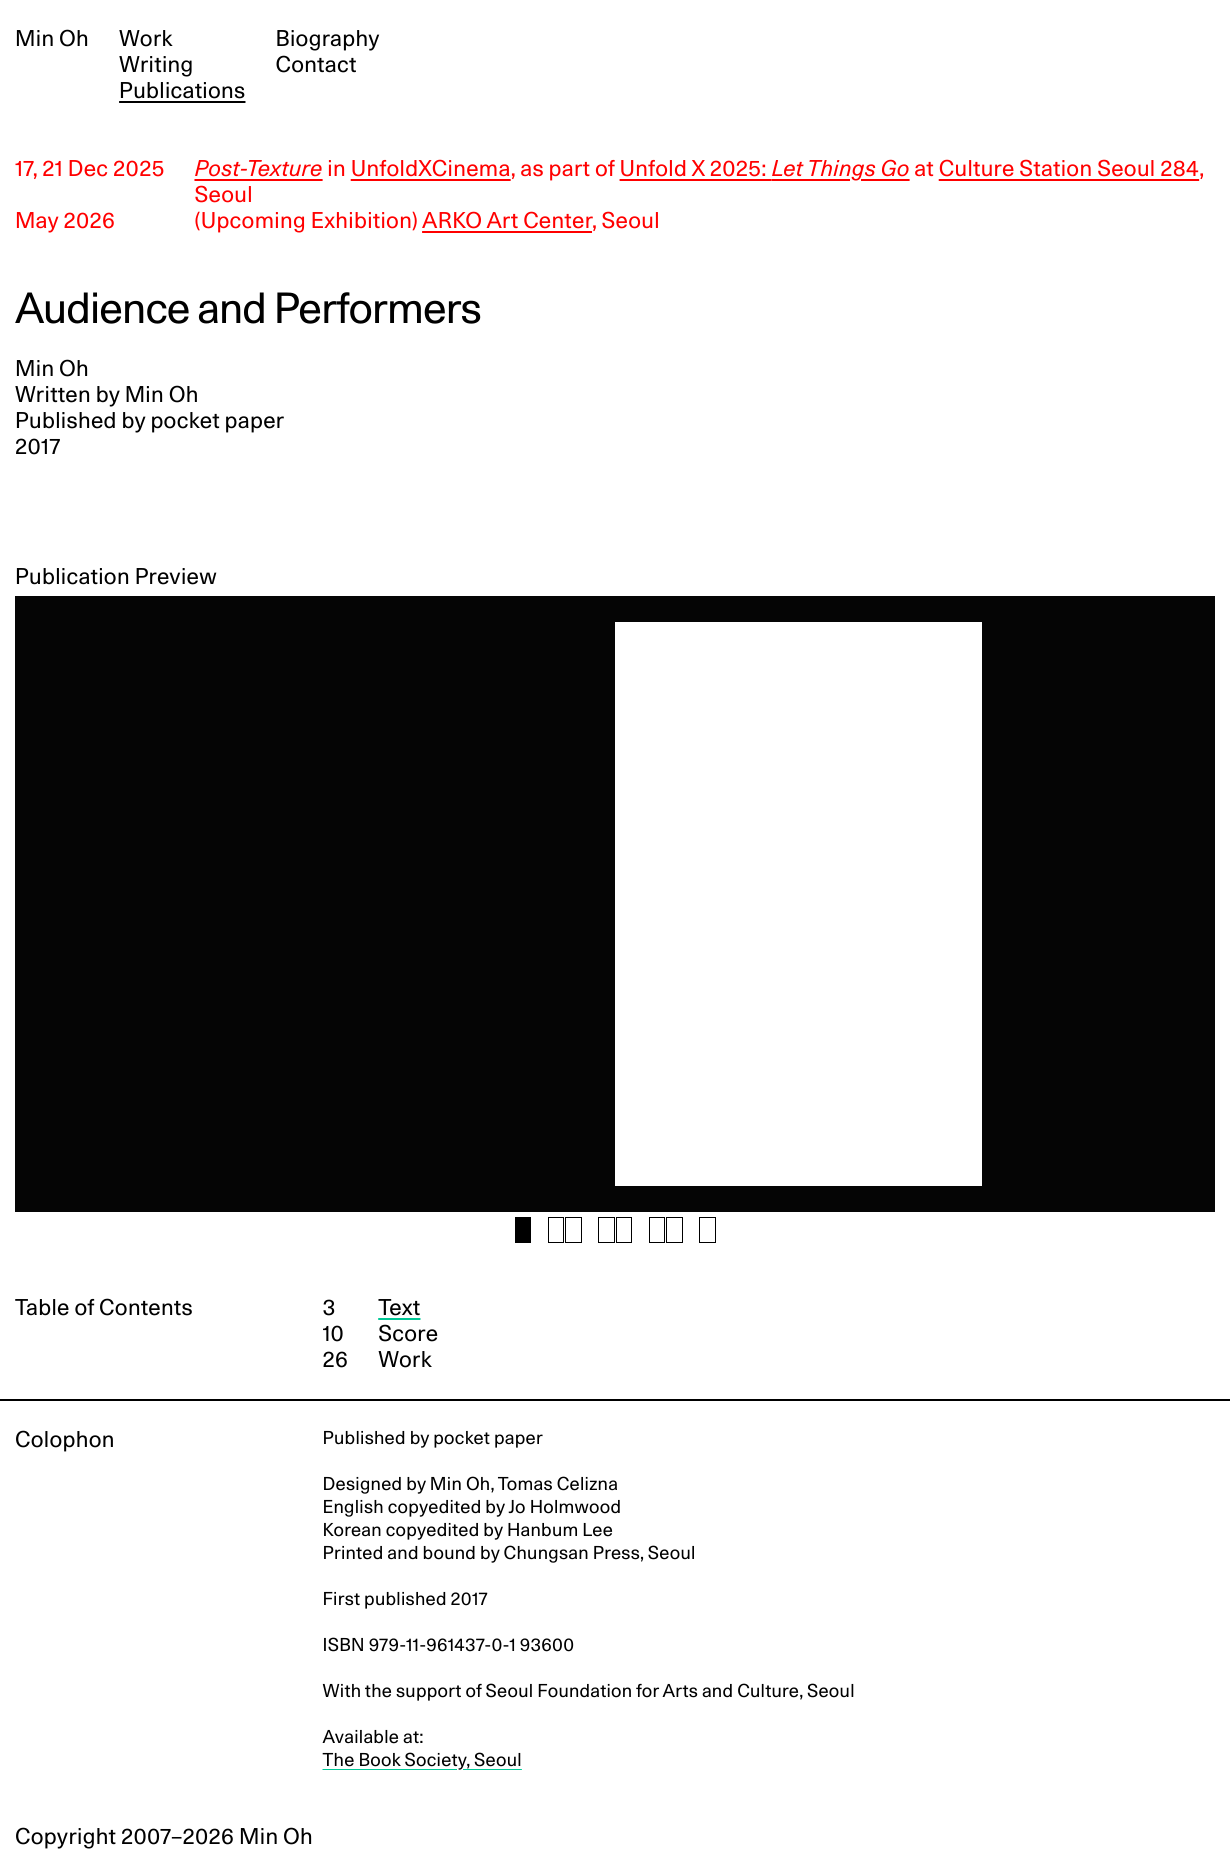 The width and height of the screenshot is (1230, 1876). I want to click on ARKO Art Center, so click(507, 221).